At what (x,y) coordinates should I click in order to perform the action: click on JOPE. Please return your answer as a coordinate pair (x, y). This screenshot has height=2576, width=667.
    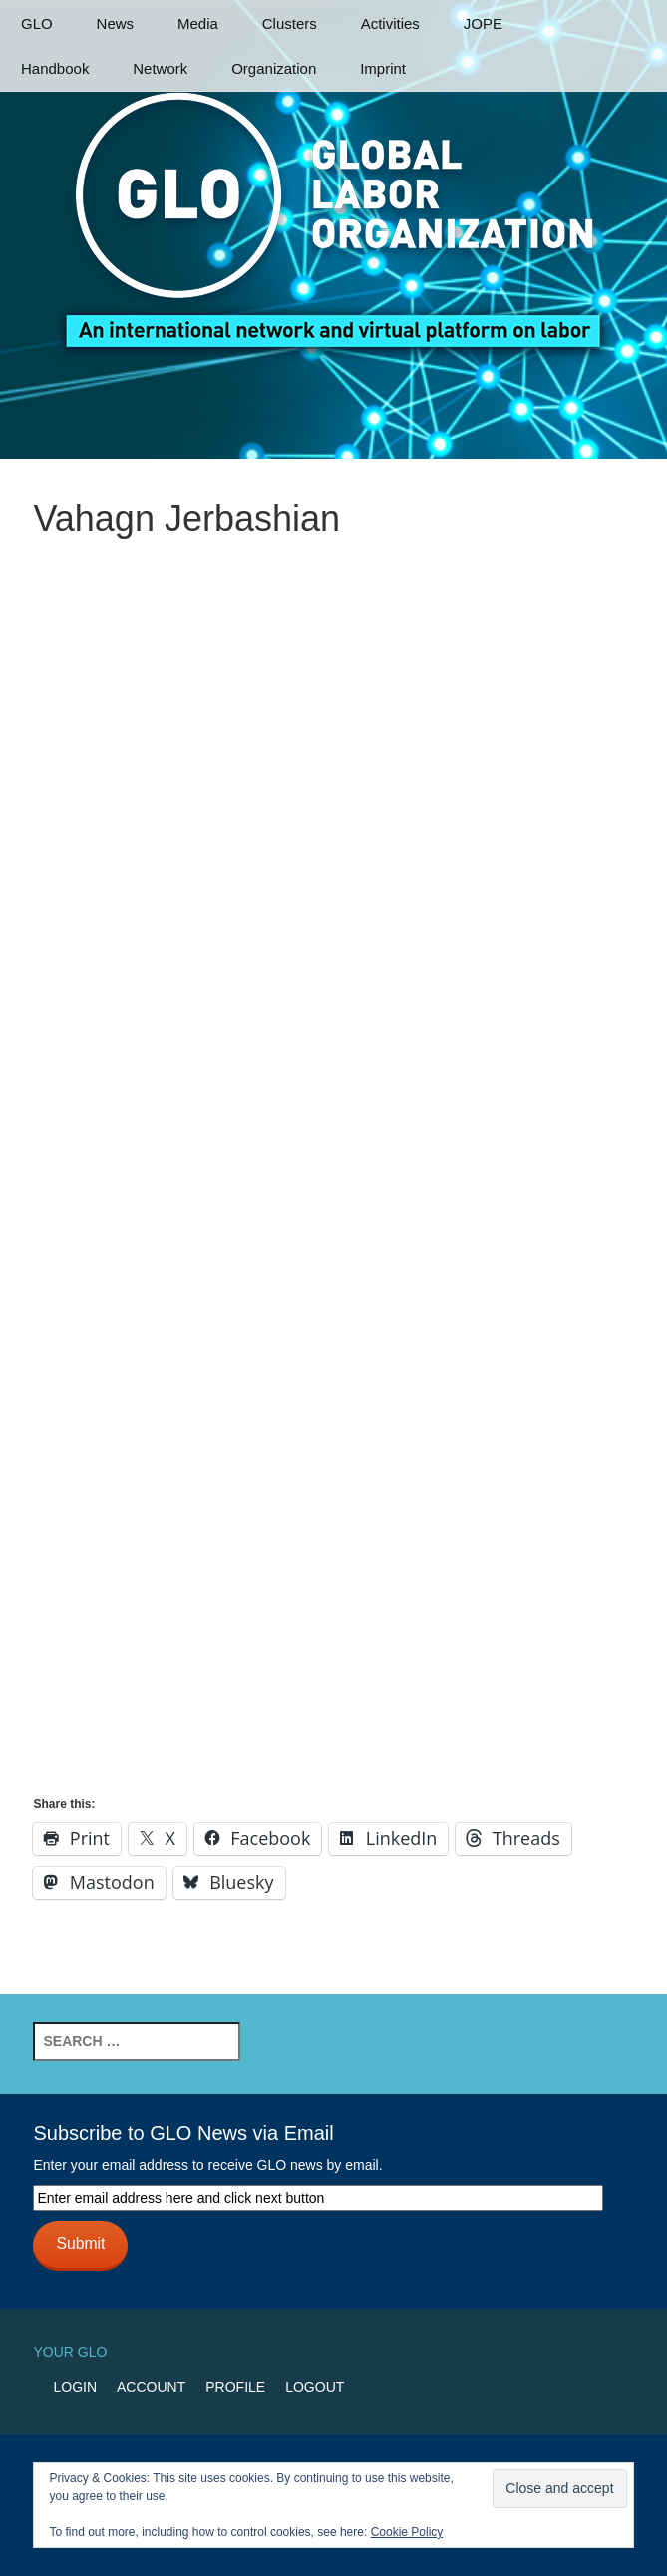
    Looking at the image, I should click on (483, 23).